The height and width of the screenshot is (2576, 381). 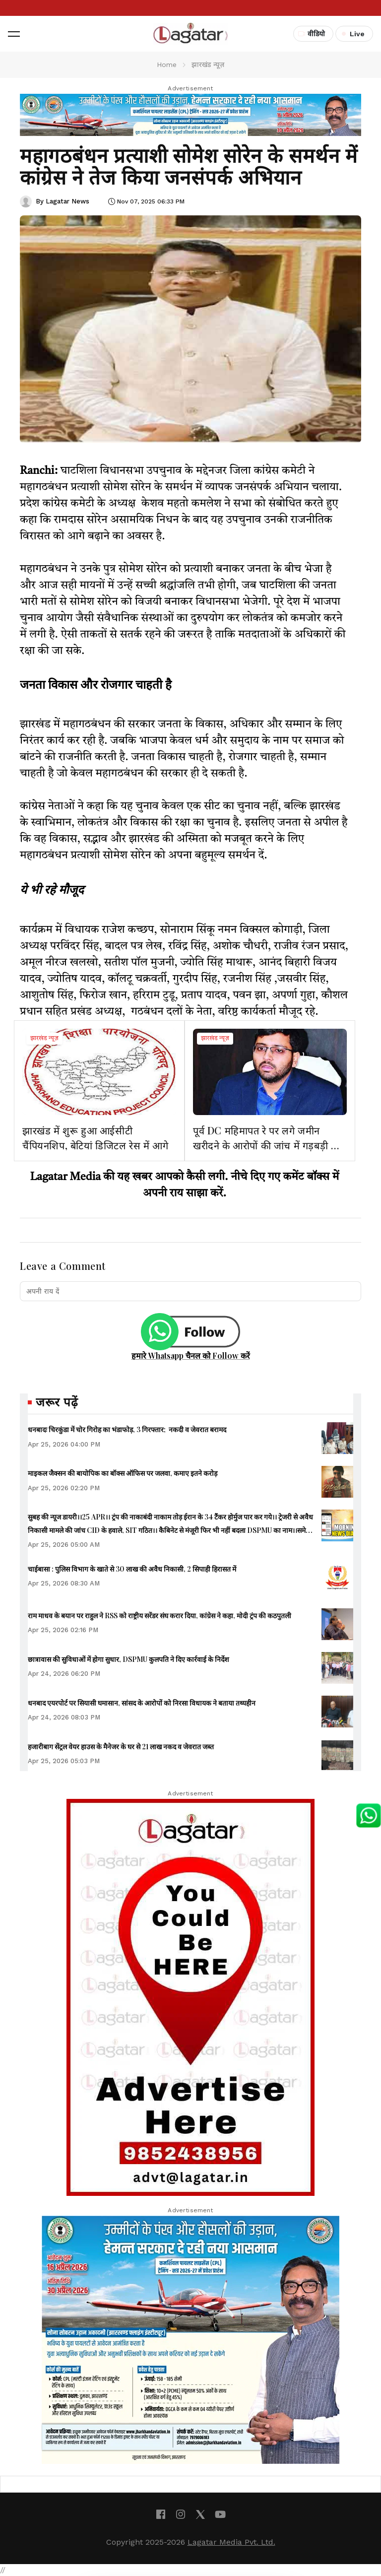 I want to click on राम माधव के बयान पर राहुल ने RSS को राष्ट्रीय सरेंडर संघ करार दिया, कांग्रेस ने कहा, मोदी ट्रंप की कठपुतली, so click(x=159, y=1615).